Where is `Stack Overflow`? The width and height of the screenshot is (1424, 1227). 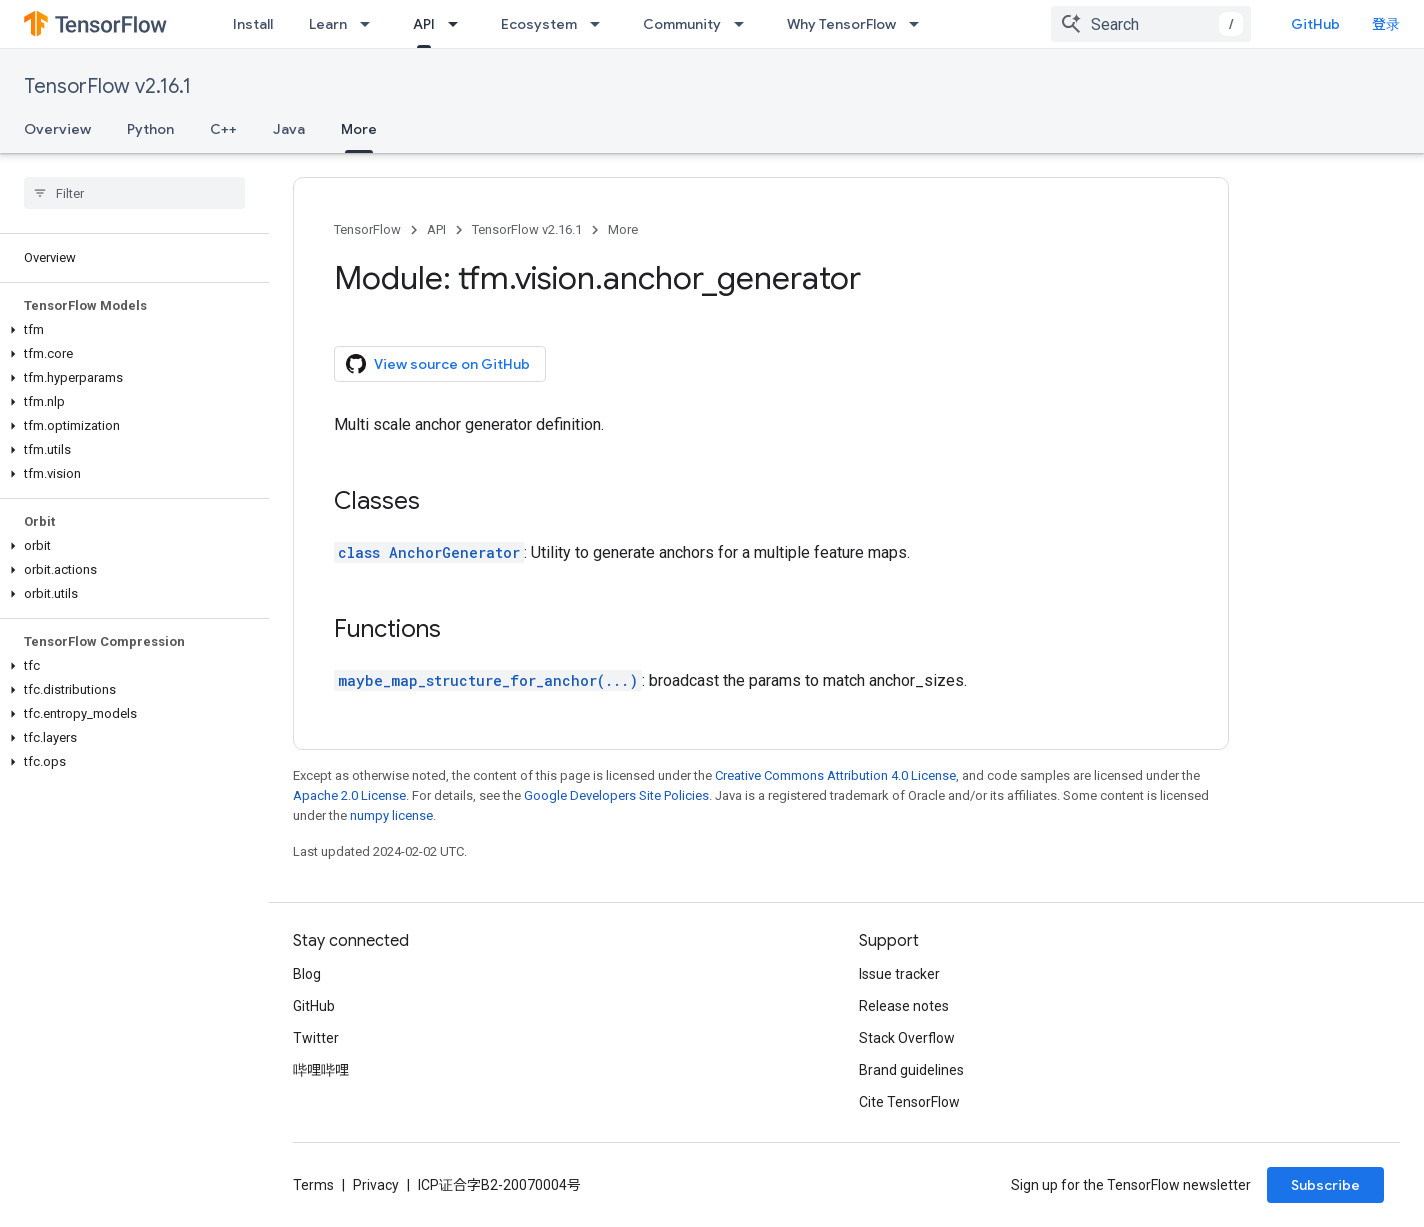 Stack Overflow is located at coordinates (907, 1038).